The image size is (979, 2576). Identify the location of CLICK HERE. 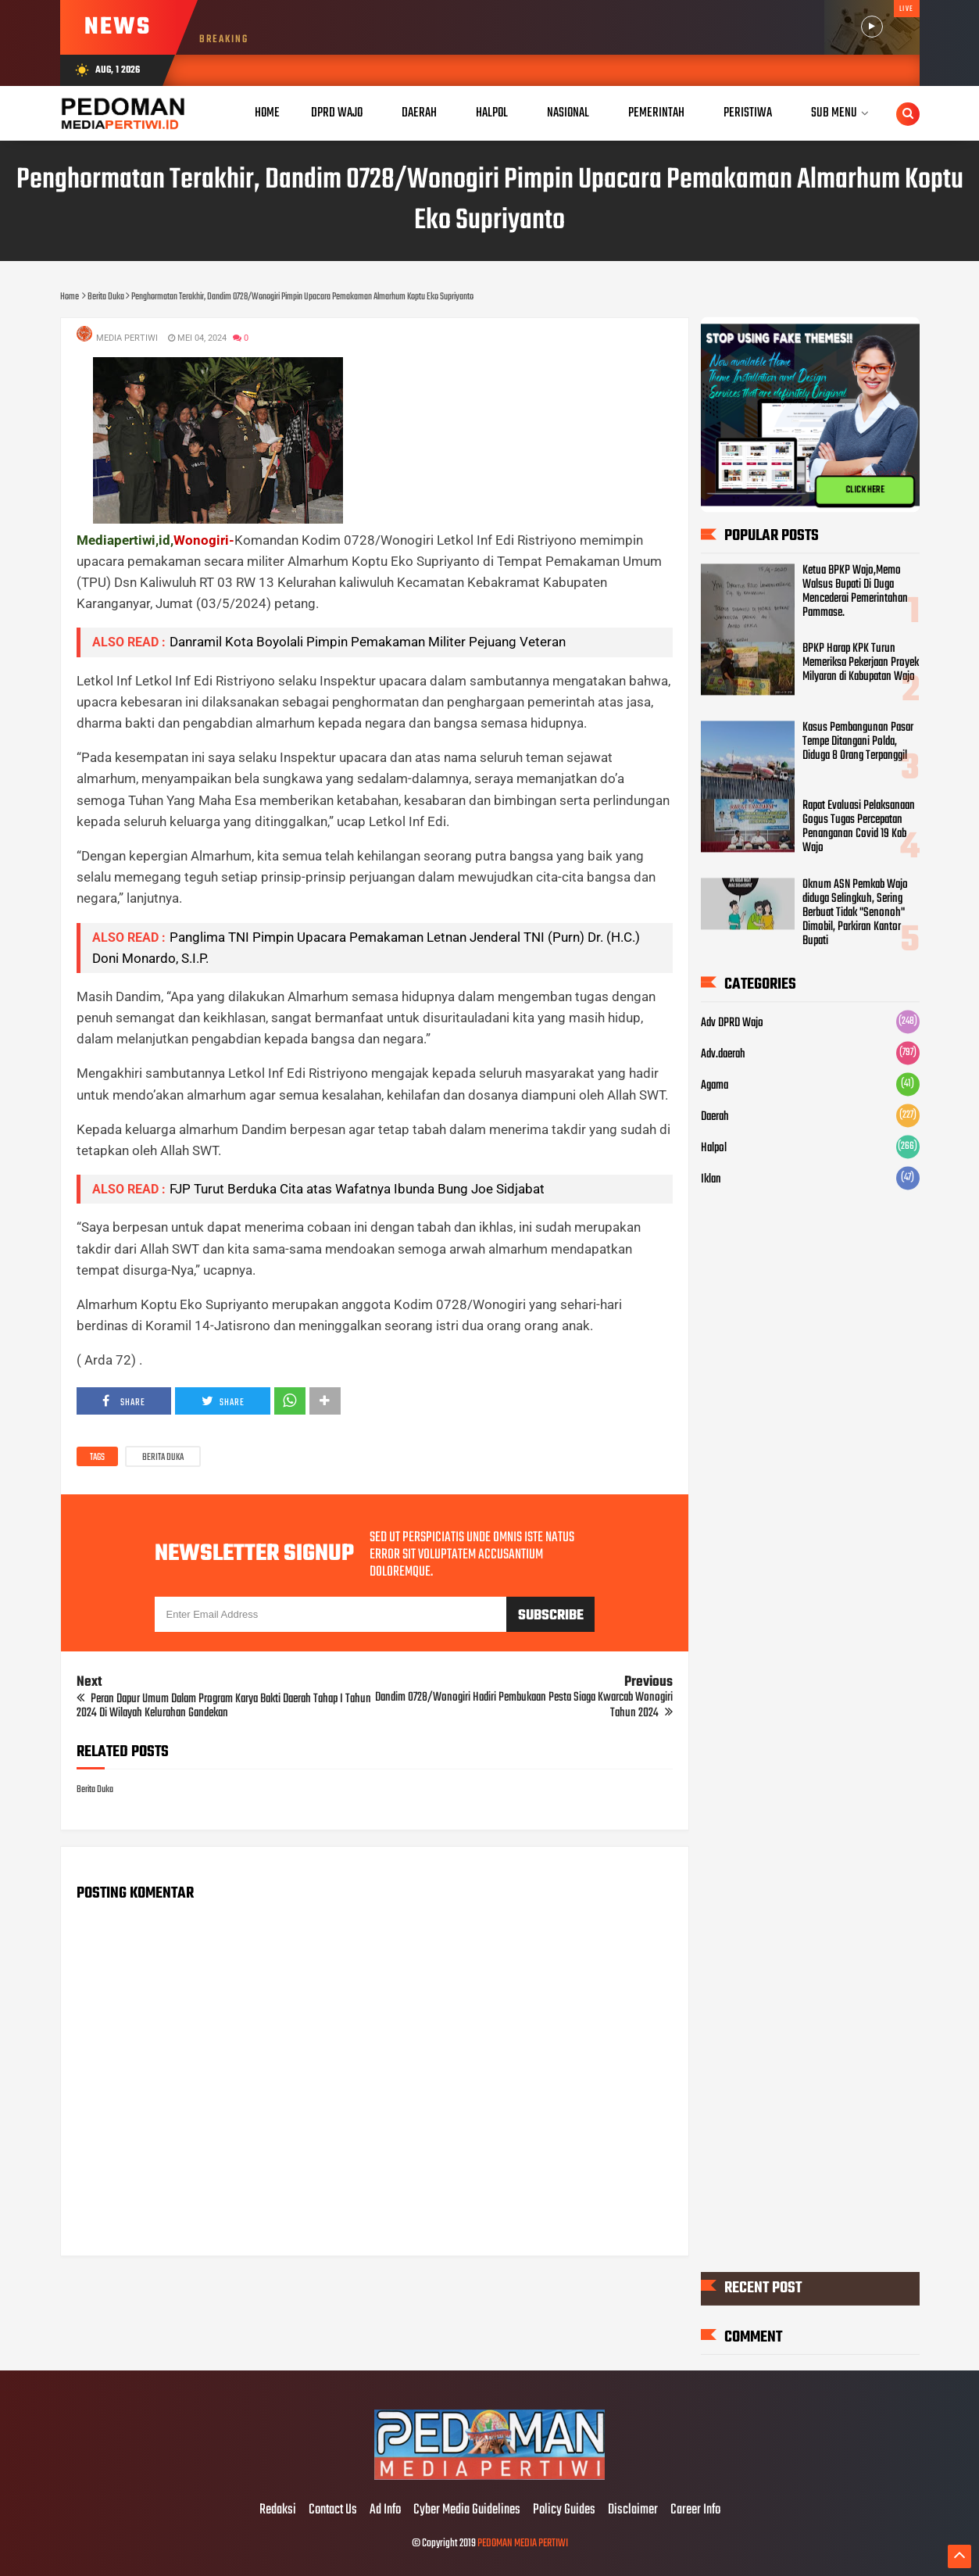
(864, 490).